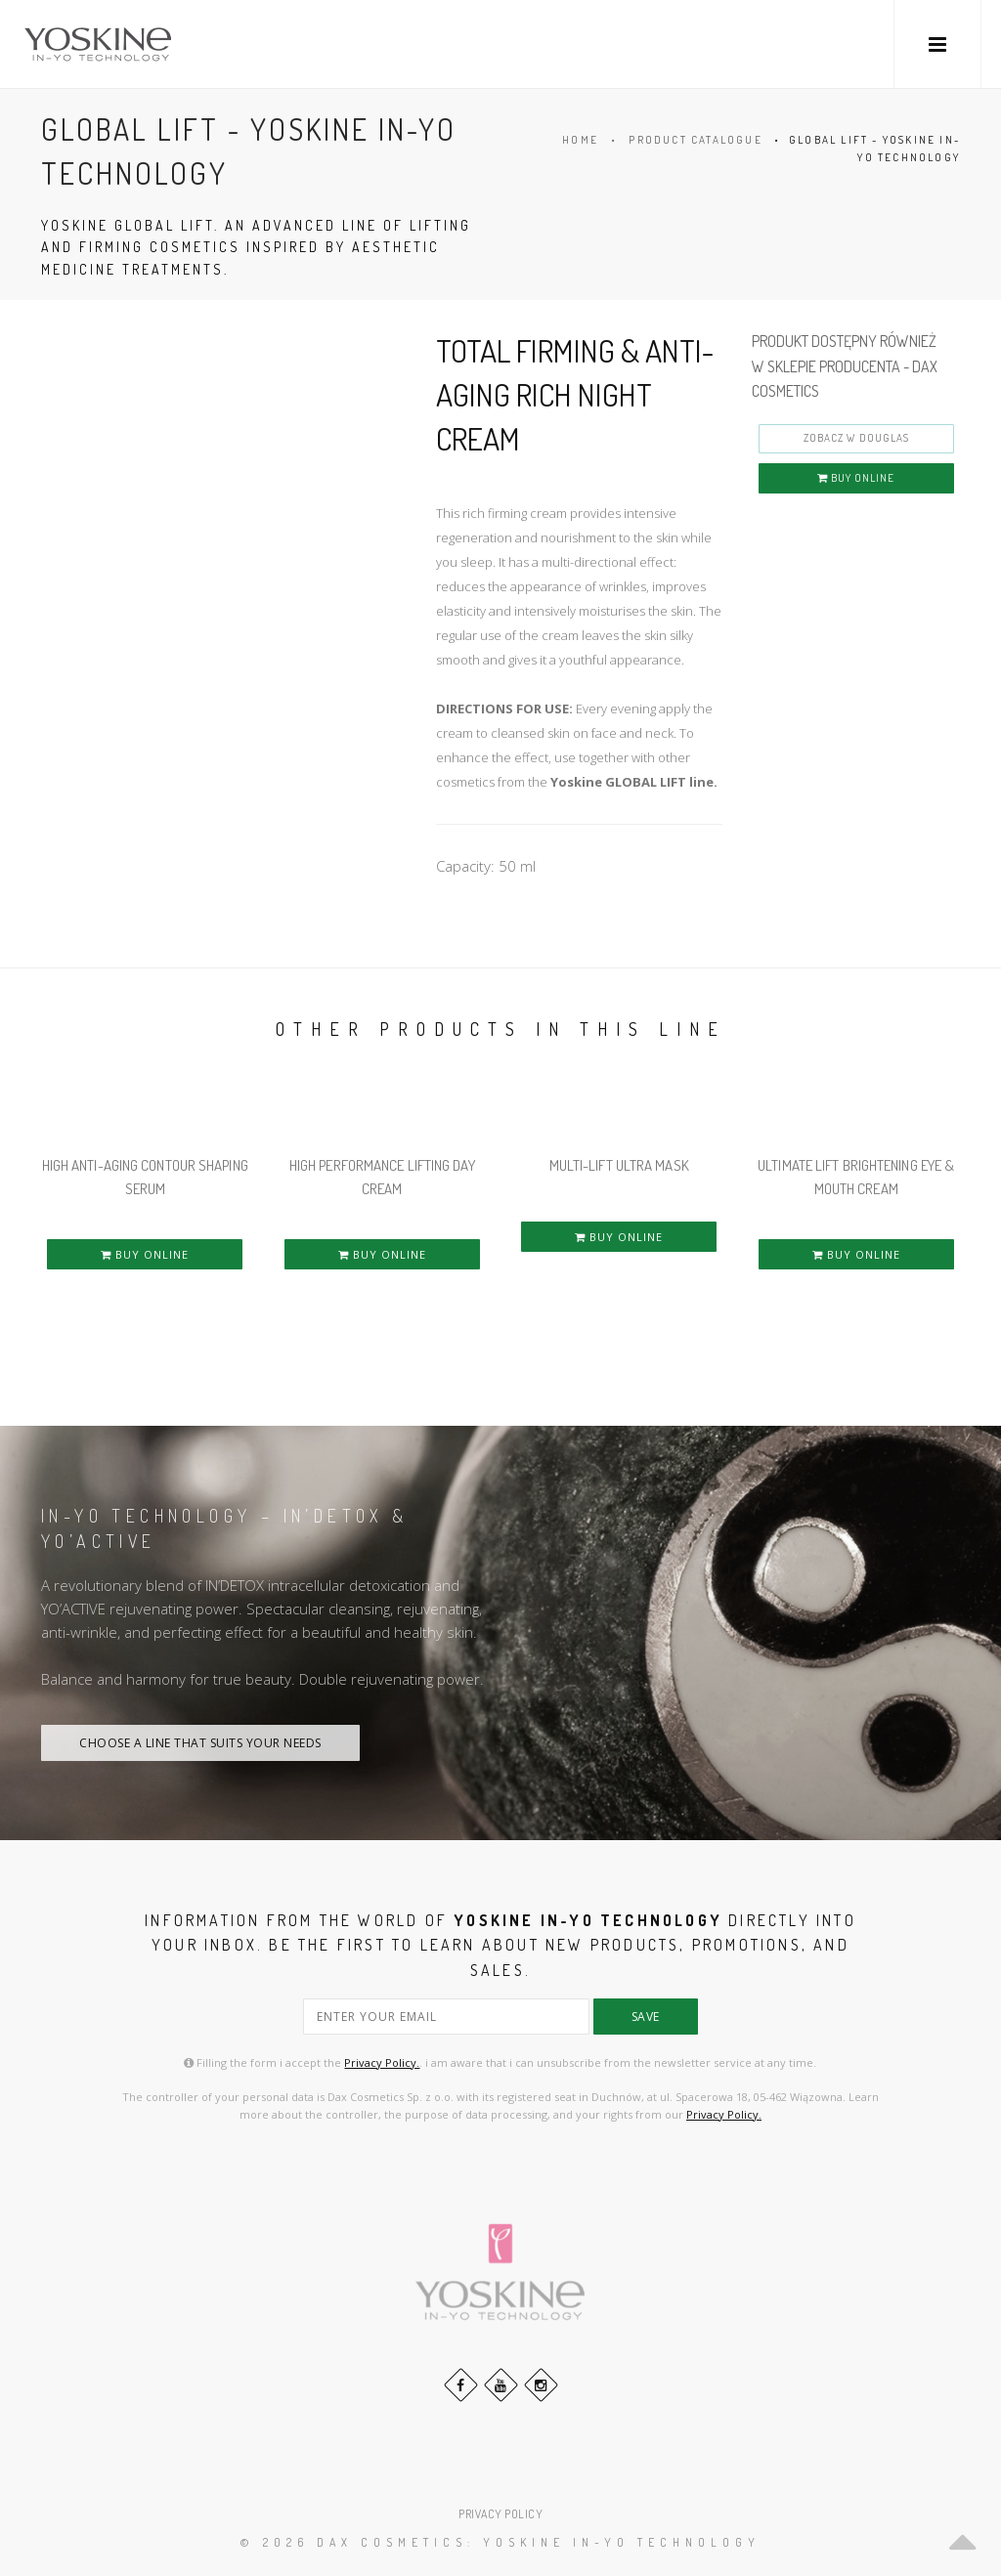  What do you see at coordinates (844, 366) in the screenshot?
I see `PRODUKT DOSTĘPNY RÓWNIEŻ W SKLEPIE PRODUCENTA - DAX COSMETICS` at bounding box center [844, 366].